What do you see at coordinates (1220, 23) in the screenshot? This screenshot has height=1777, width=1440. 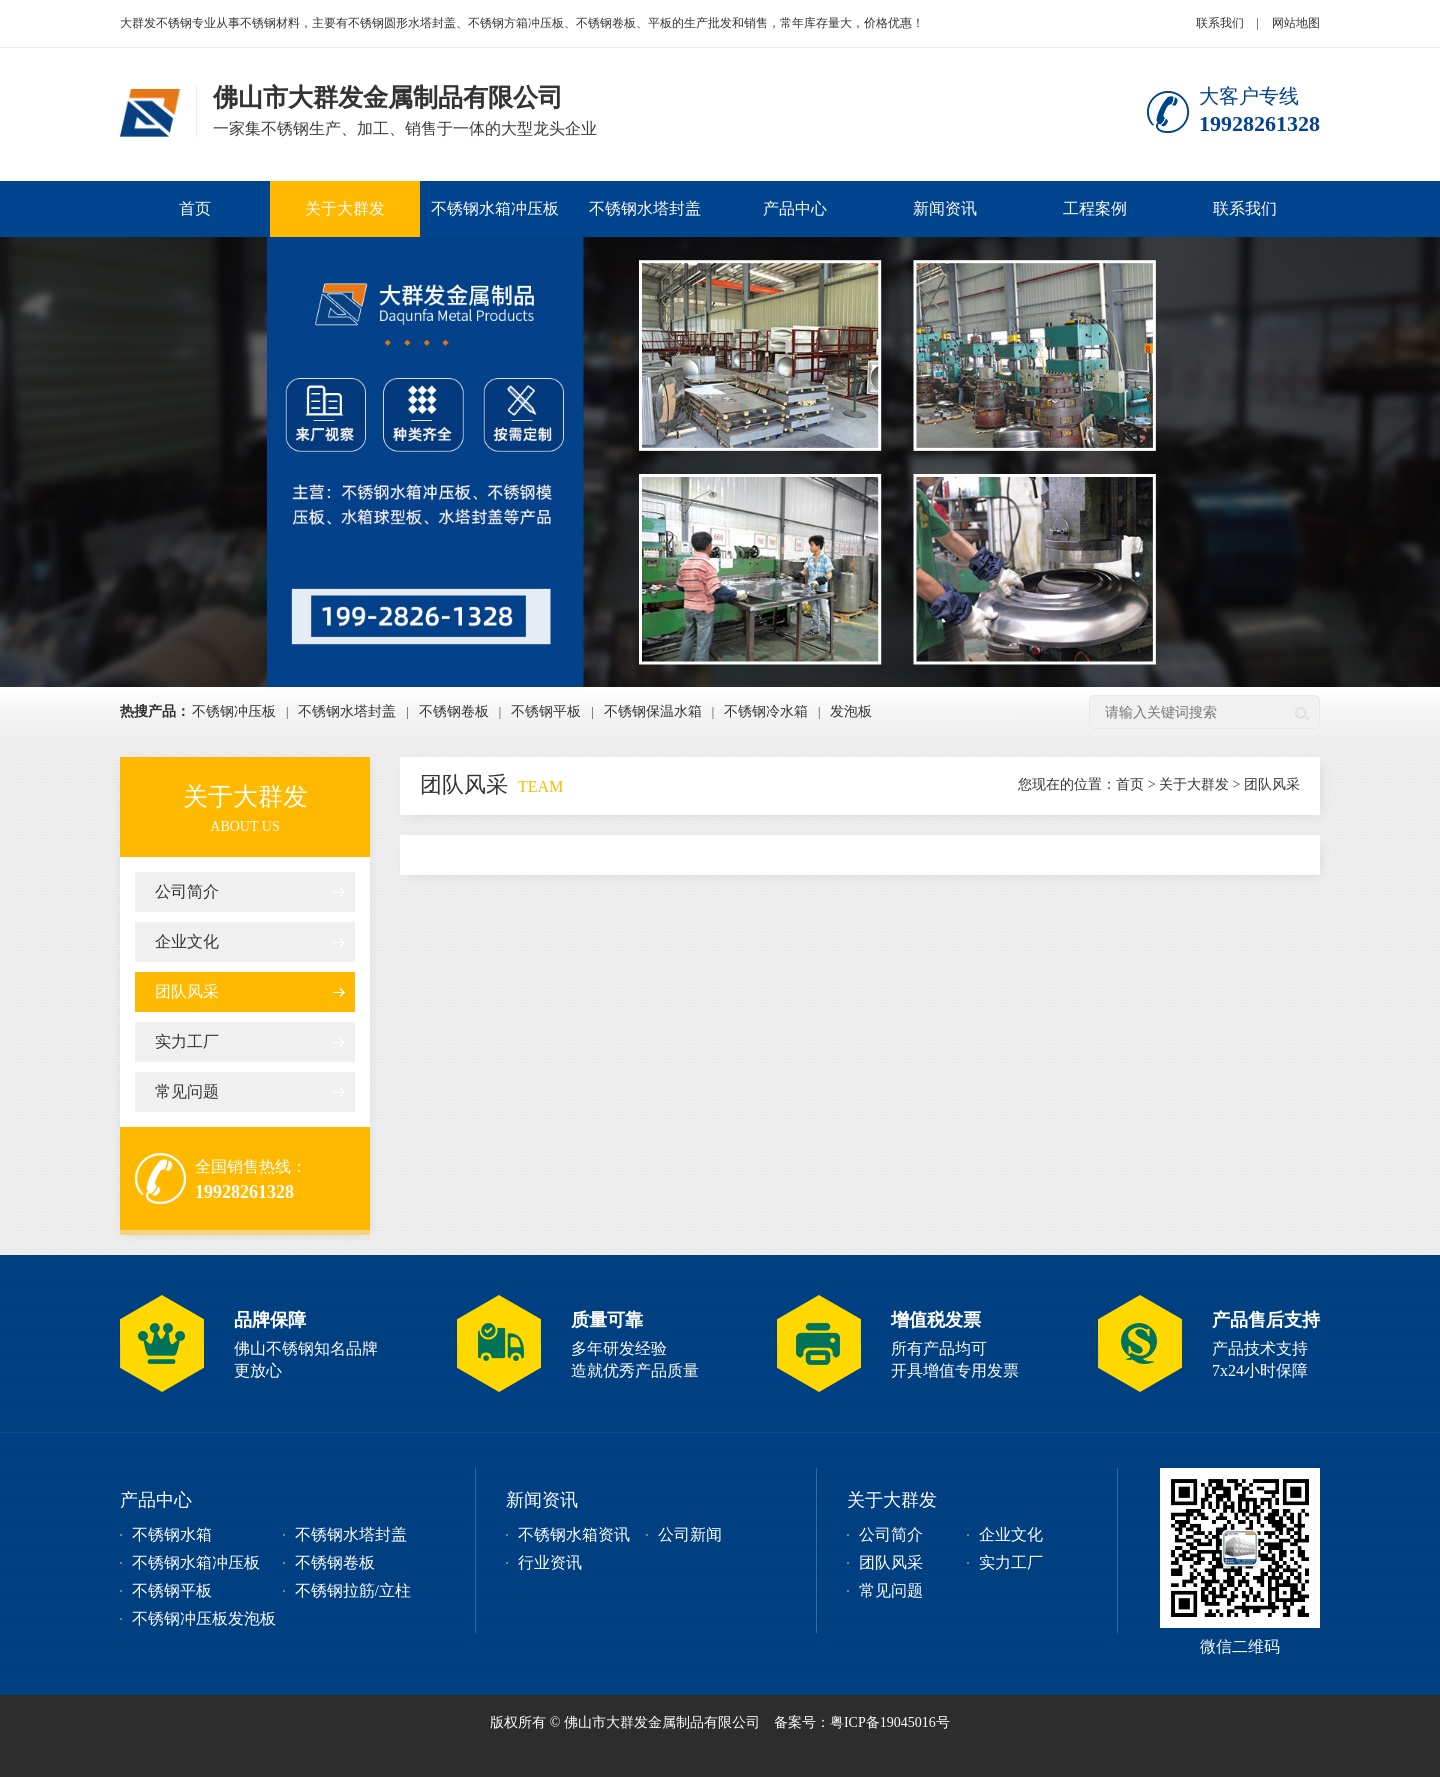 I see `联系我们` at bounding box center [1220, 23].